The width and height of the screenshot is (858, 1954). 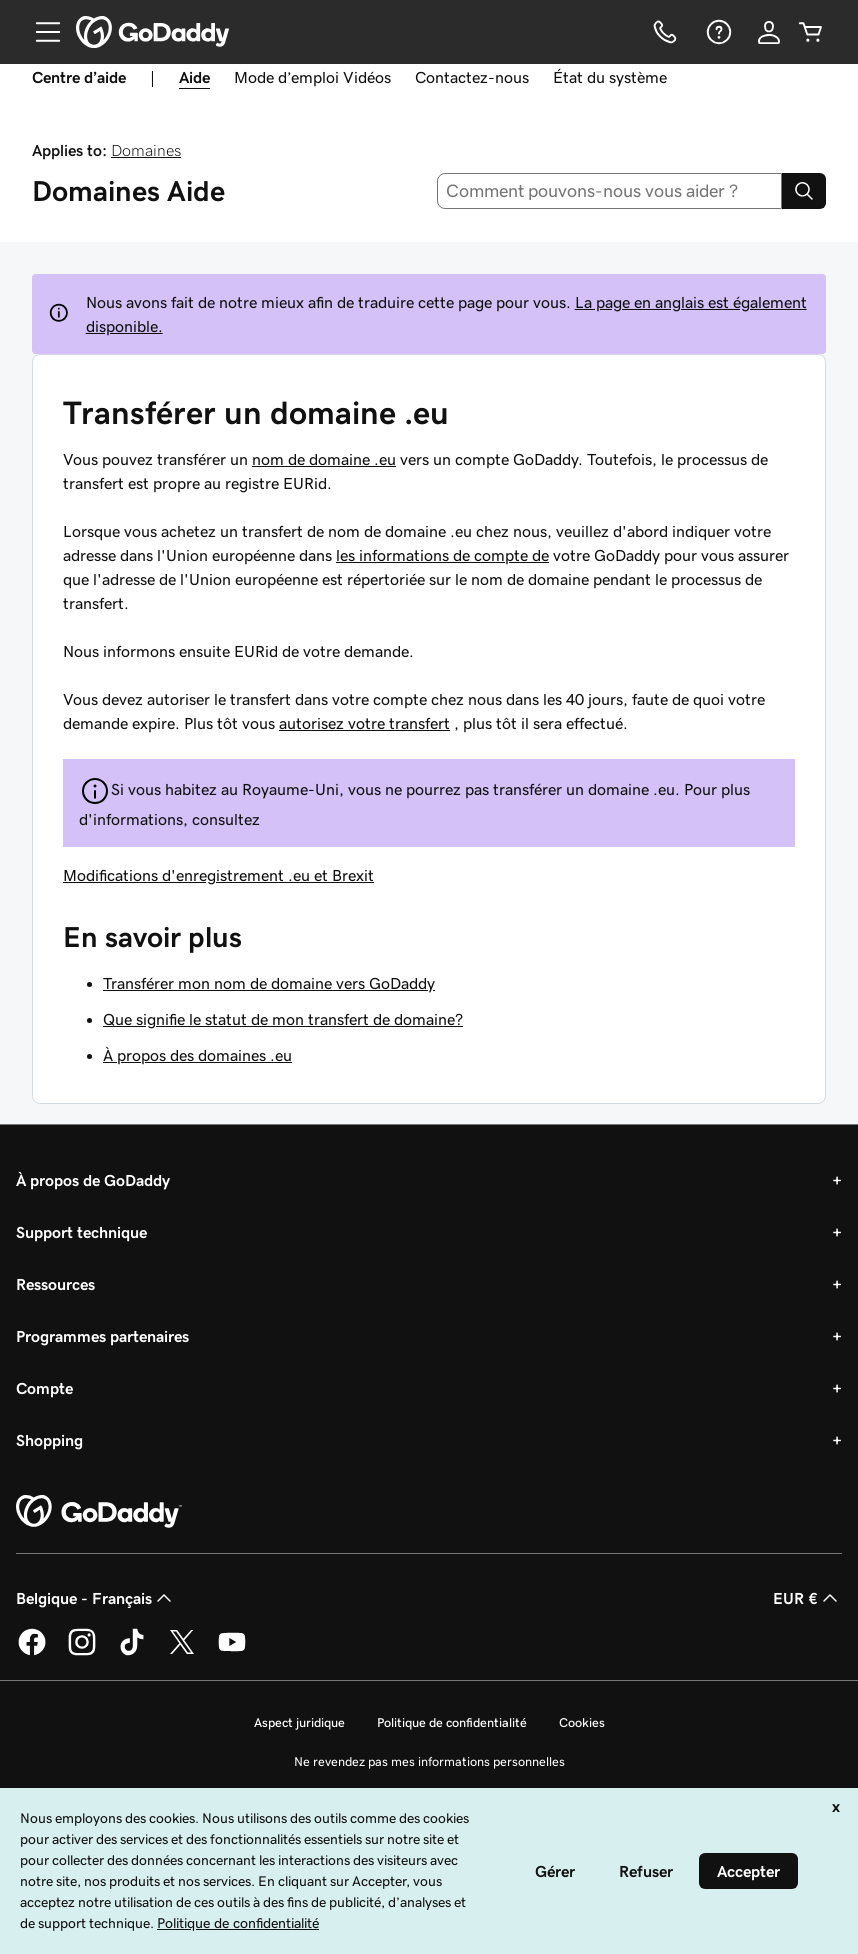 What do you see at coordinates (96, 1598) in the screenshot?
I see `Belgique - Français [Sélecteur de langue de contenu. Actuellement défini sur Belgique - Français.]` at bounding box center [96, 1598].